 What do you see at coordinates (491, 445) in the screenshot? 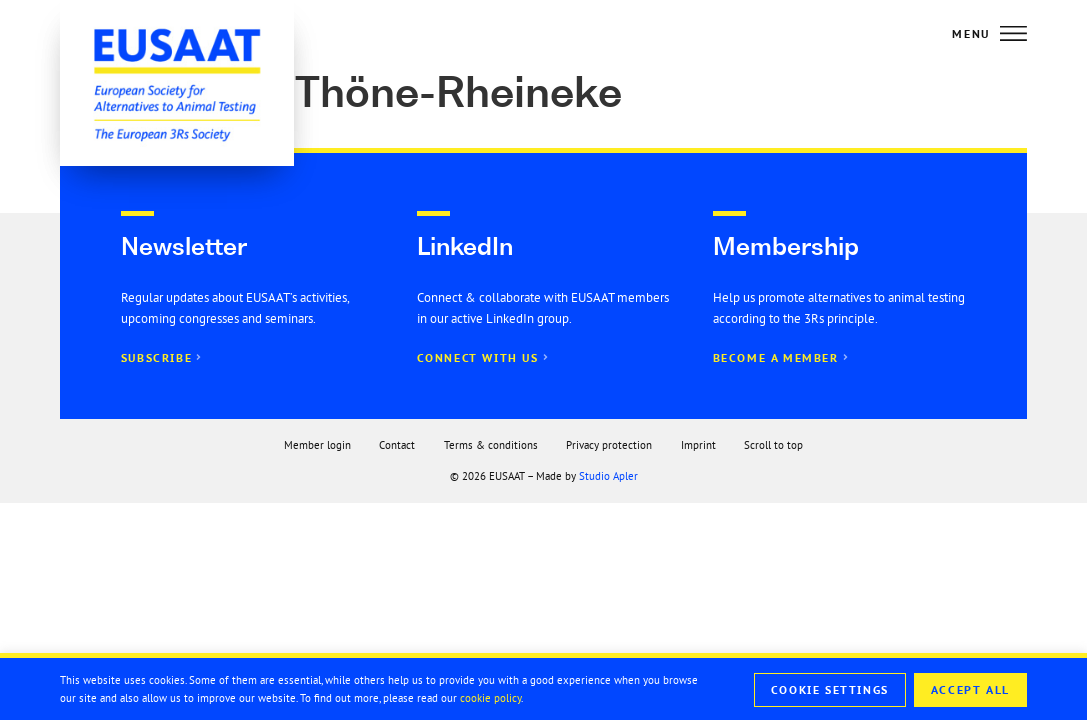
I see `Terms & conditions` at bounding box center [491, 445].